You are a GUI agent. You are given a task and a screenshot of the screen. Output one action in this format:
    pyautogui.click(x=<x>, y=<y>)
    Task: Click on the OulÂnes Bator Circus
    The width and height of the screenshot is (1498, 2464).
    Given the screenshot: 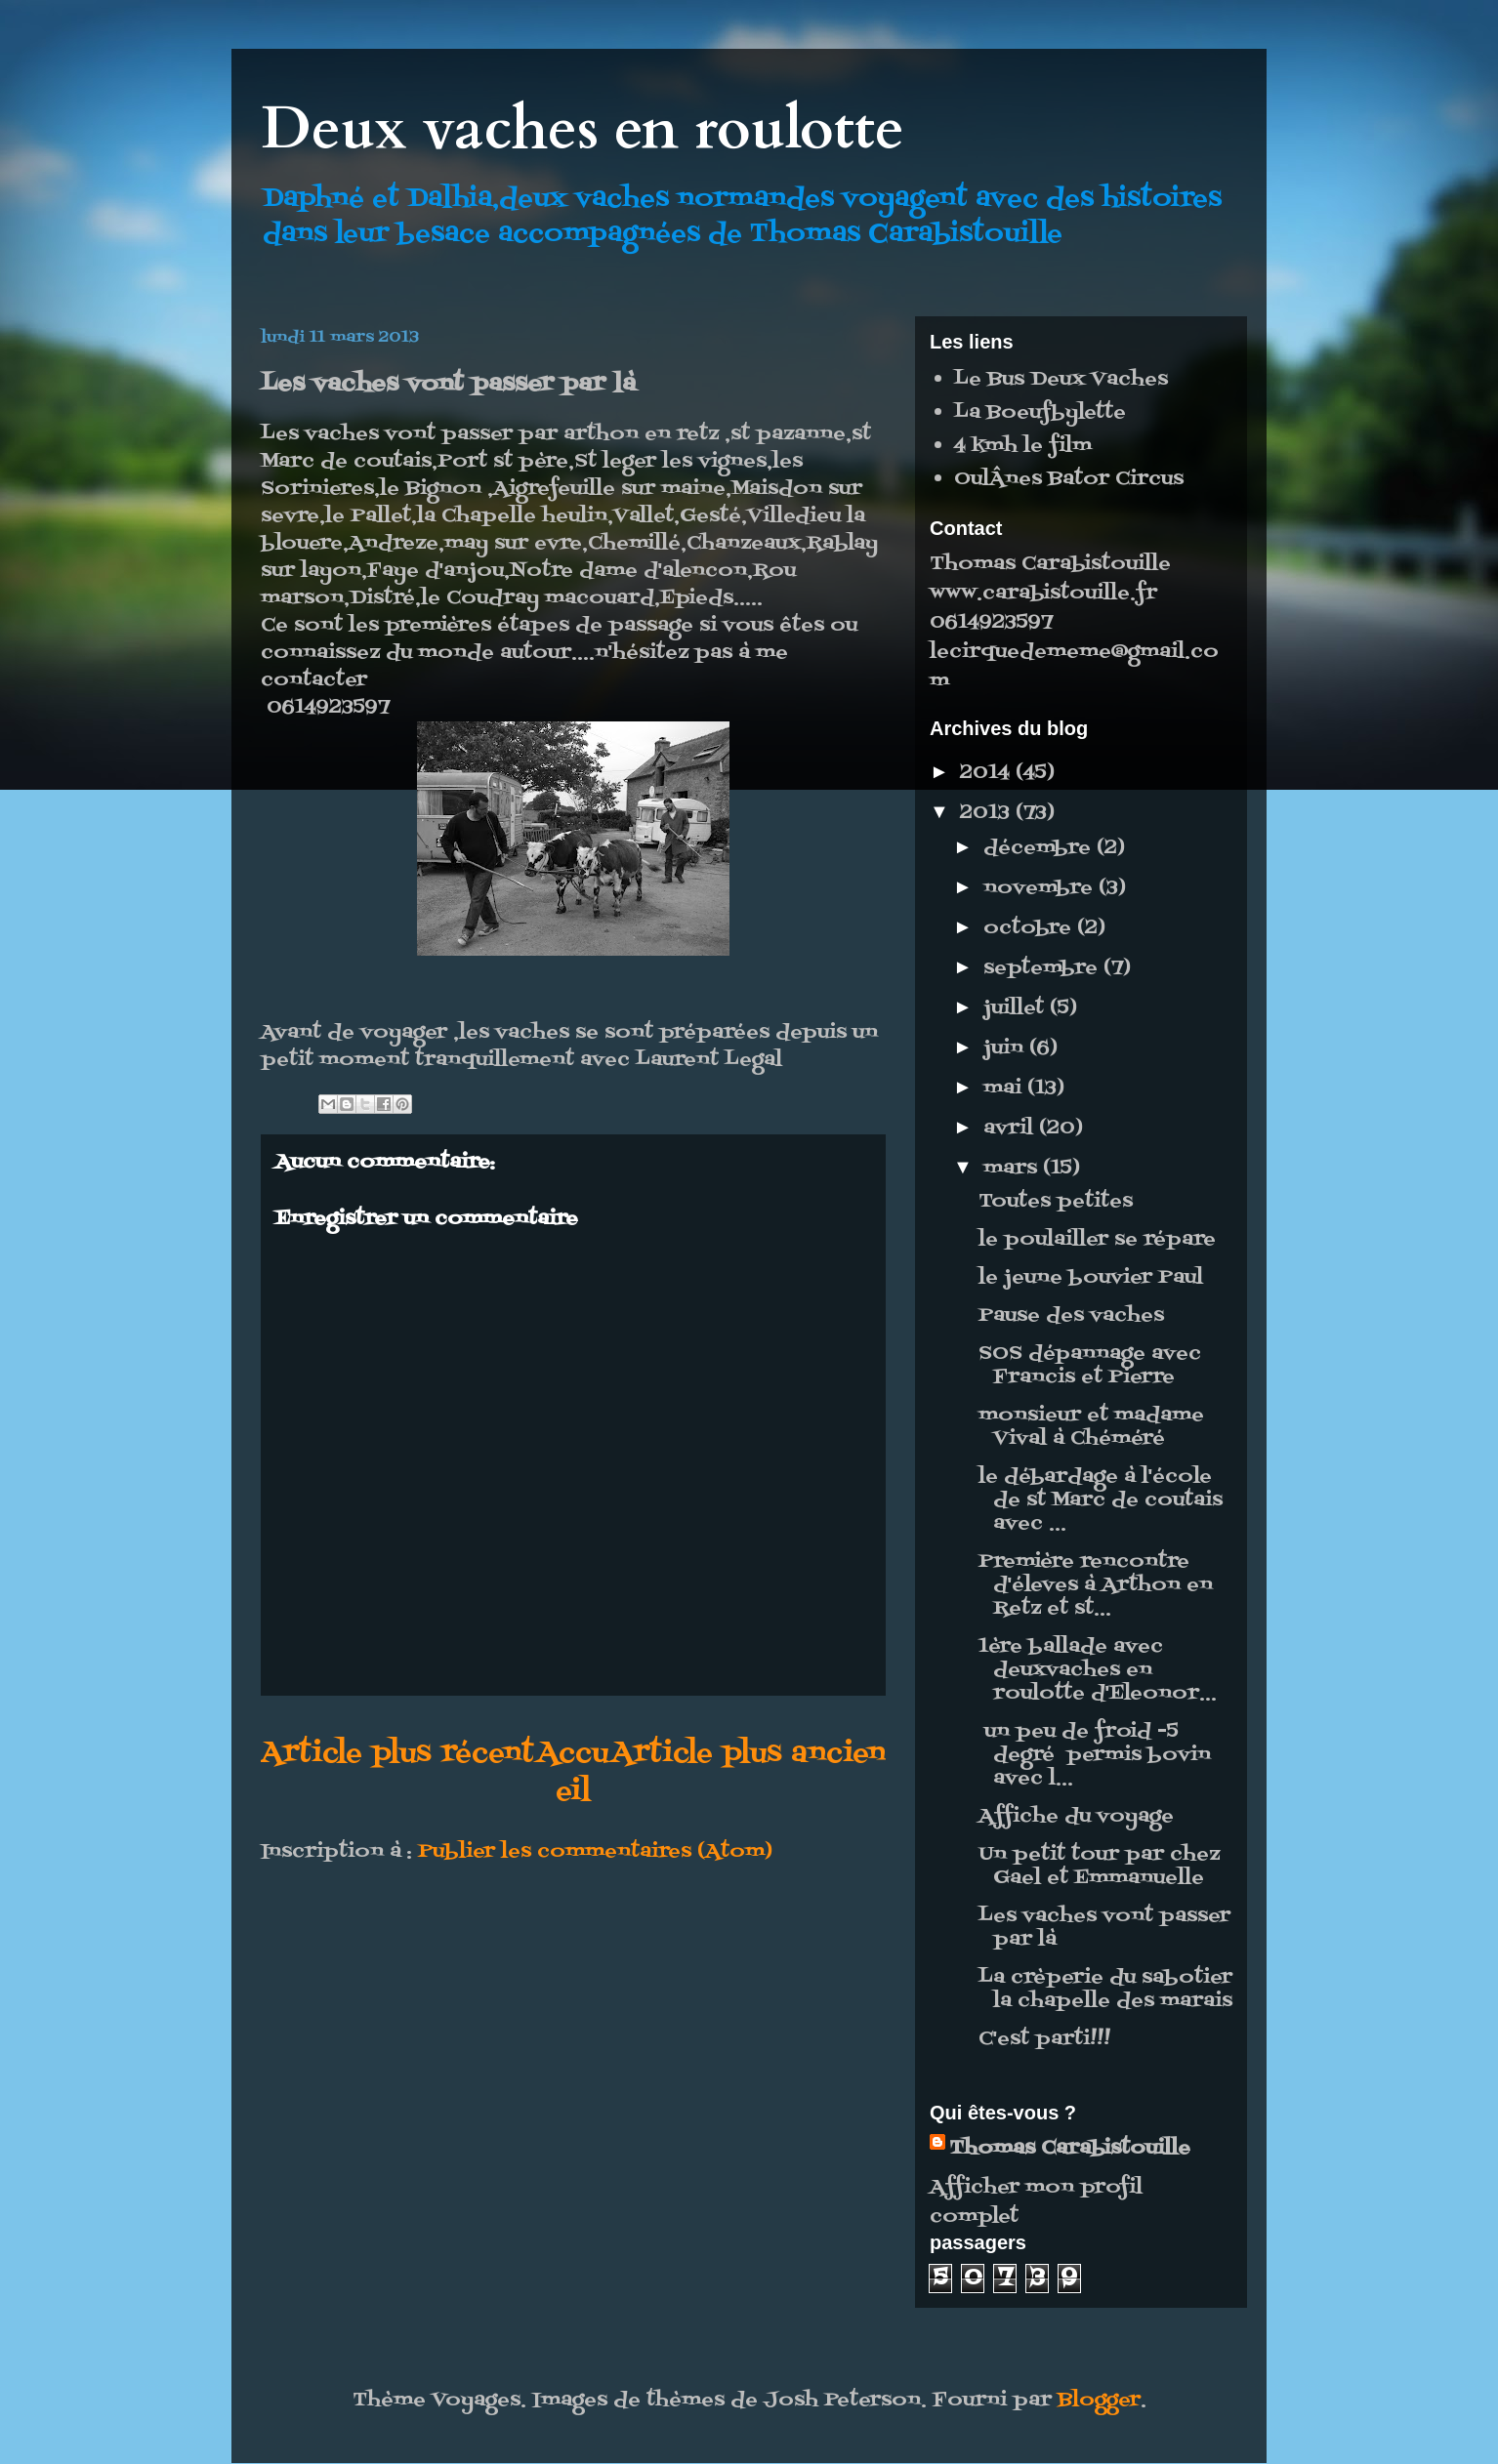 What is the action you would take?
    pyautogui.click(x=1069, y=479)
    